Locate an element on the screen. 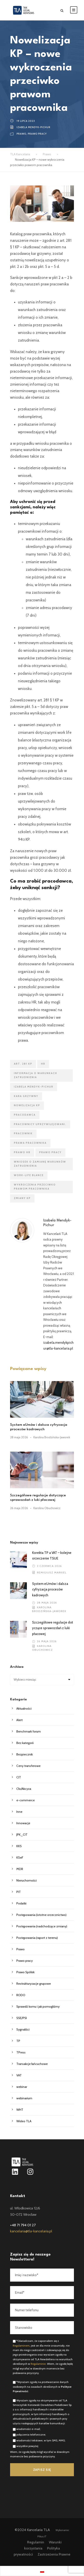 This screenshot has width=84, height=2576. pracownik is located at coordinates (23, 1133).